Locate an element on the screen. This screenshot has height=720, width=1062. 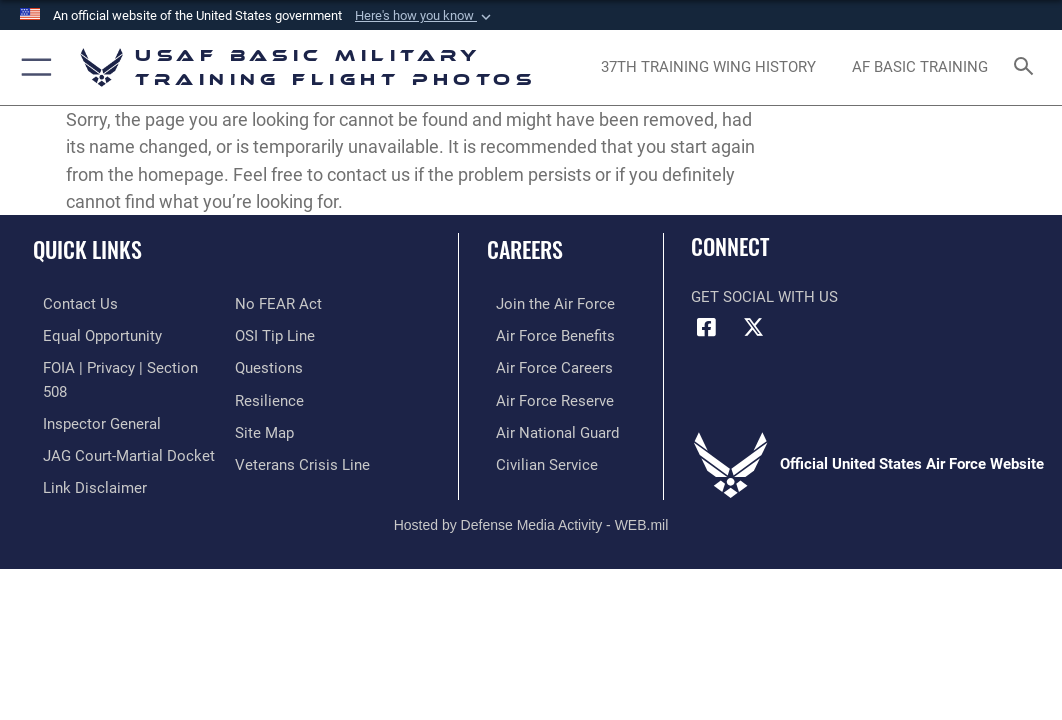
[Link to the Air Force Inspector General website opens in a new window] is located at coordinates (92, 418).